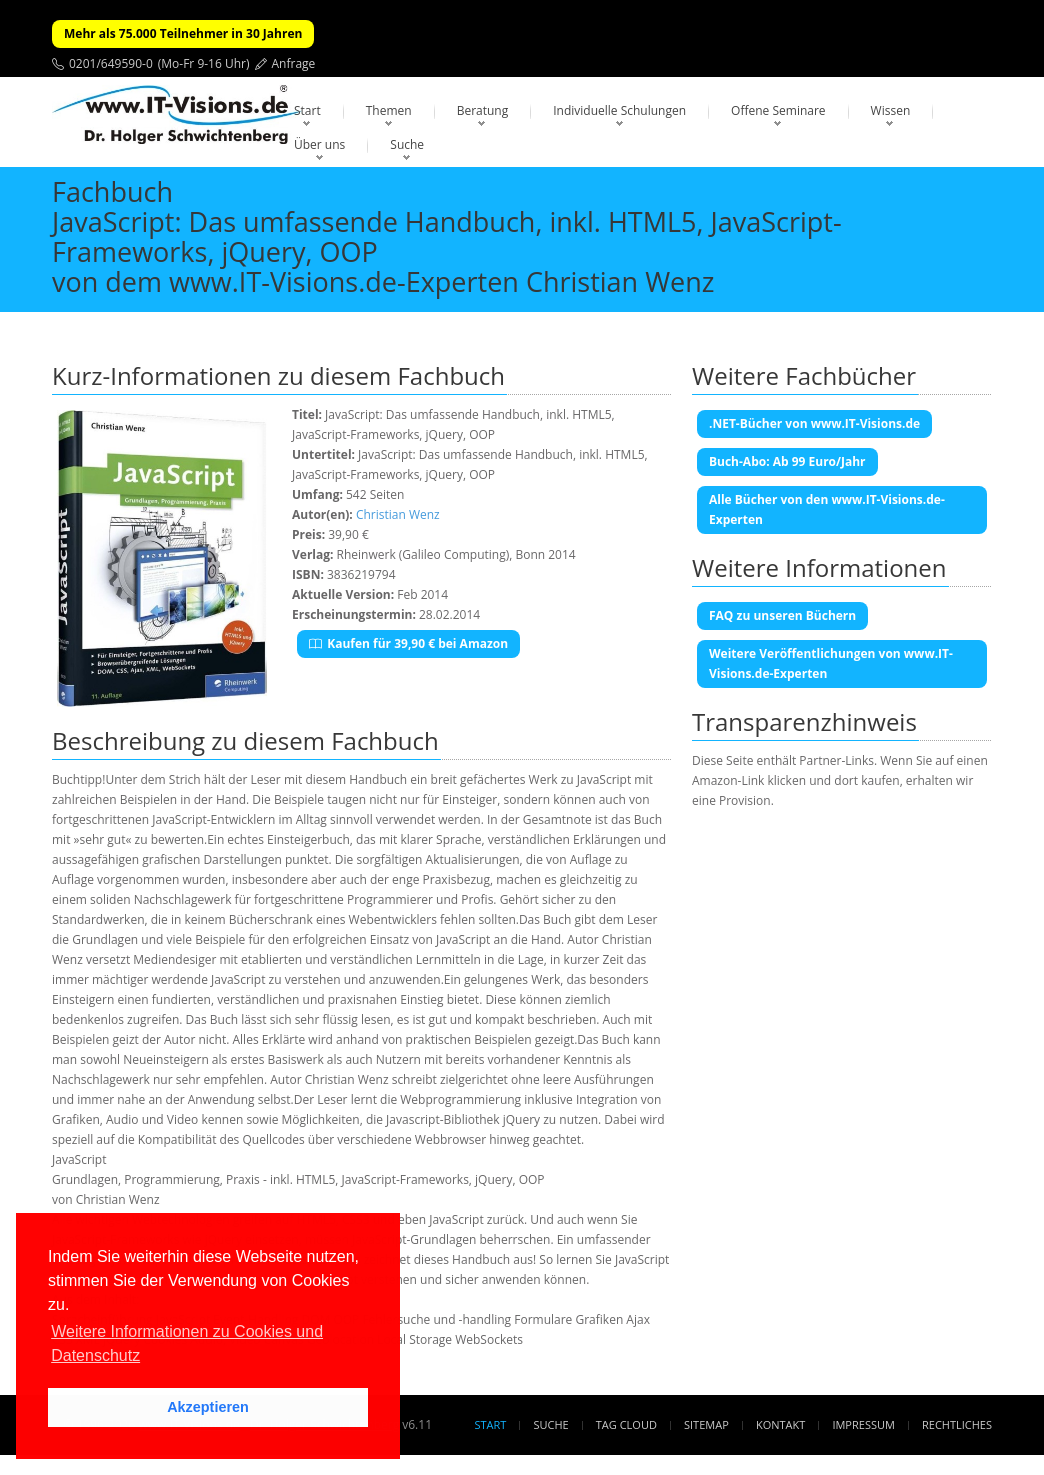 This screenshot has width=1044, height=1475. What do you see at coordinates (187, 1343) in the screenshot?
I see `Weitere Informationen zu Cookies und Datenschutz [button]` at bounding box center [187, 1343].